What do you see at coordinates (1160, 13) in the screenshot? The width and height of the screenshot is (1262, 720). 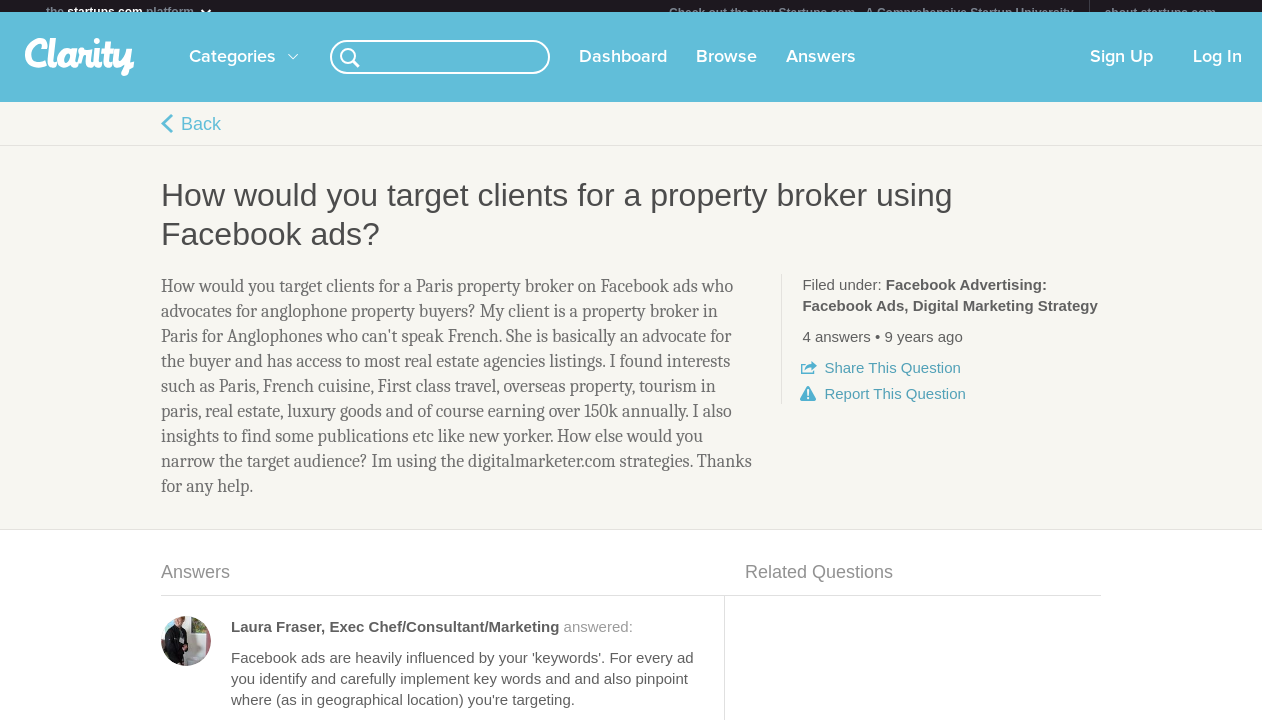 I see `about startups.com` at bounding box center [1160, 13].